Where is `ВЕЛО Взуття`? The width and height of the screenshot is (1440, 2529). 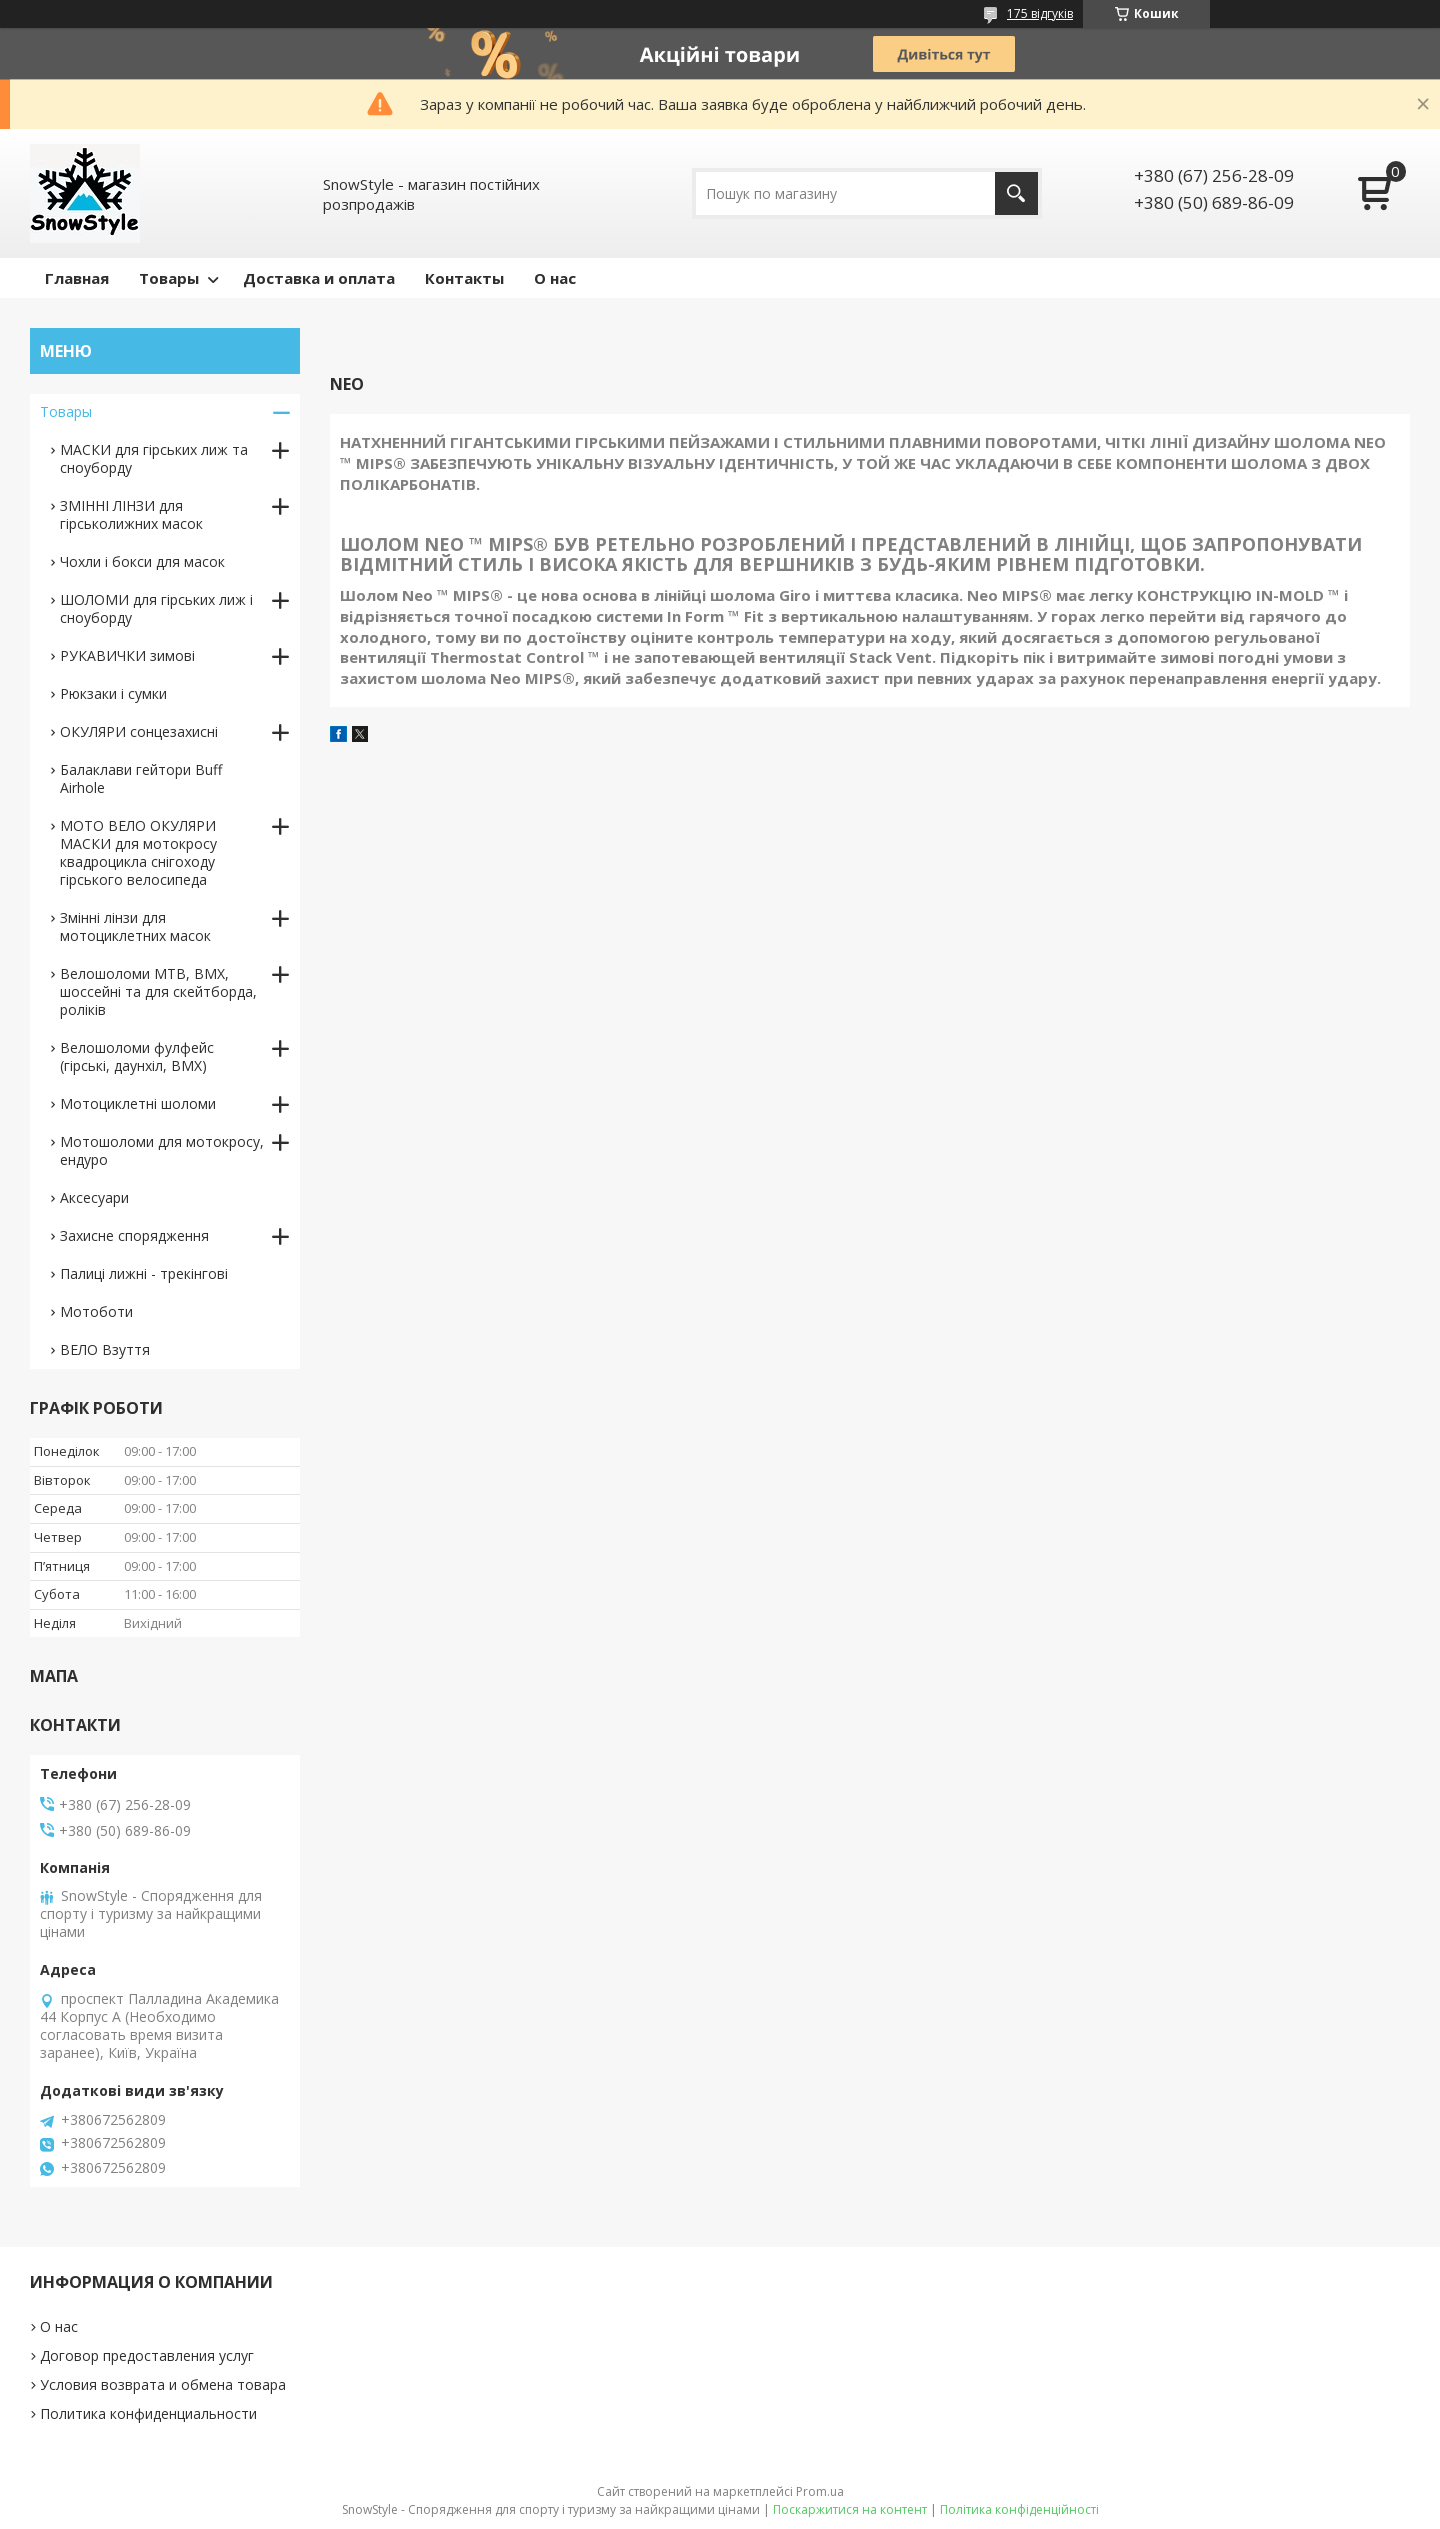 ВЕЛО Взуття is located at coordinates (105, 1349).